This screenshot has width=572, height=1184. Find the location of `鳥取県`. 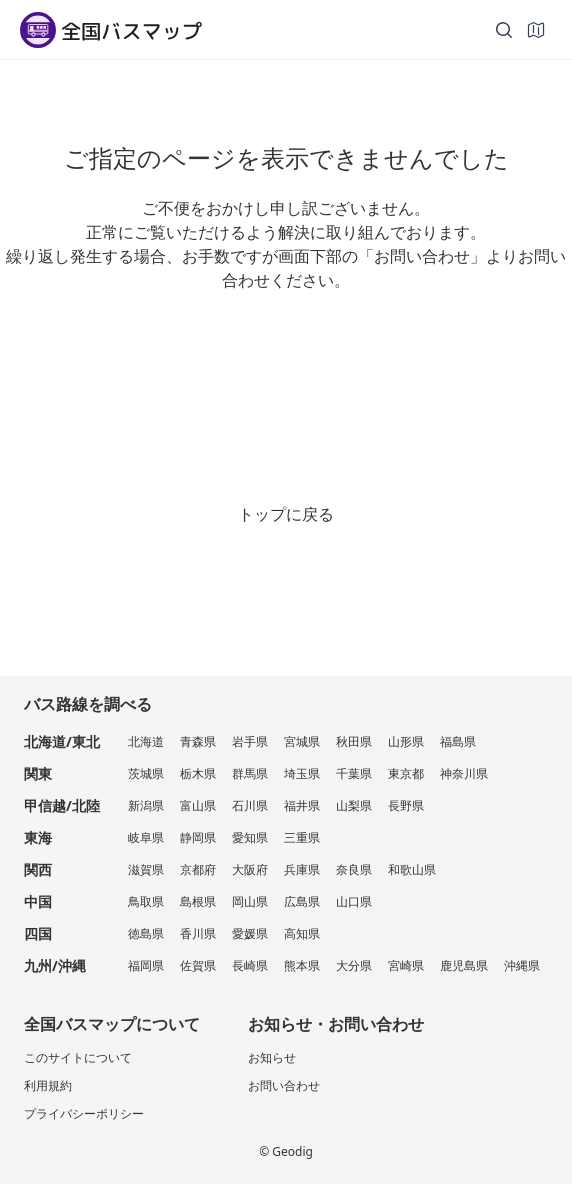

鳥取県 is located at coordinates (146, 901).